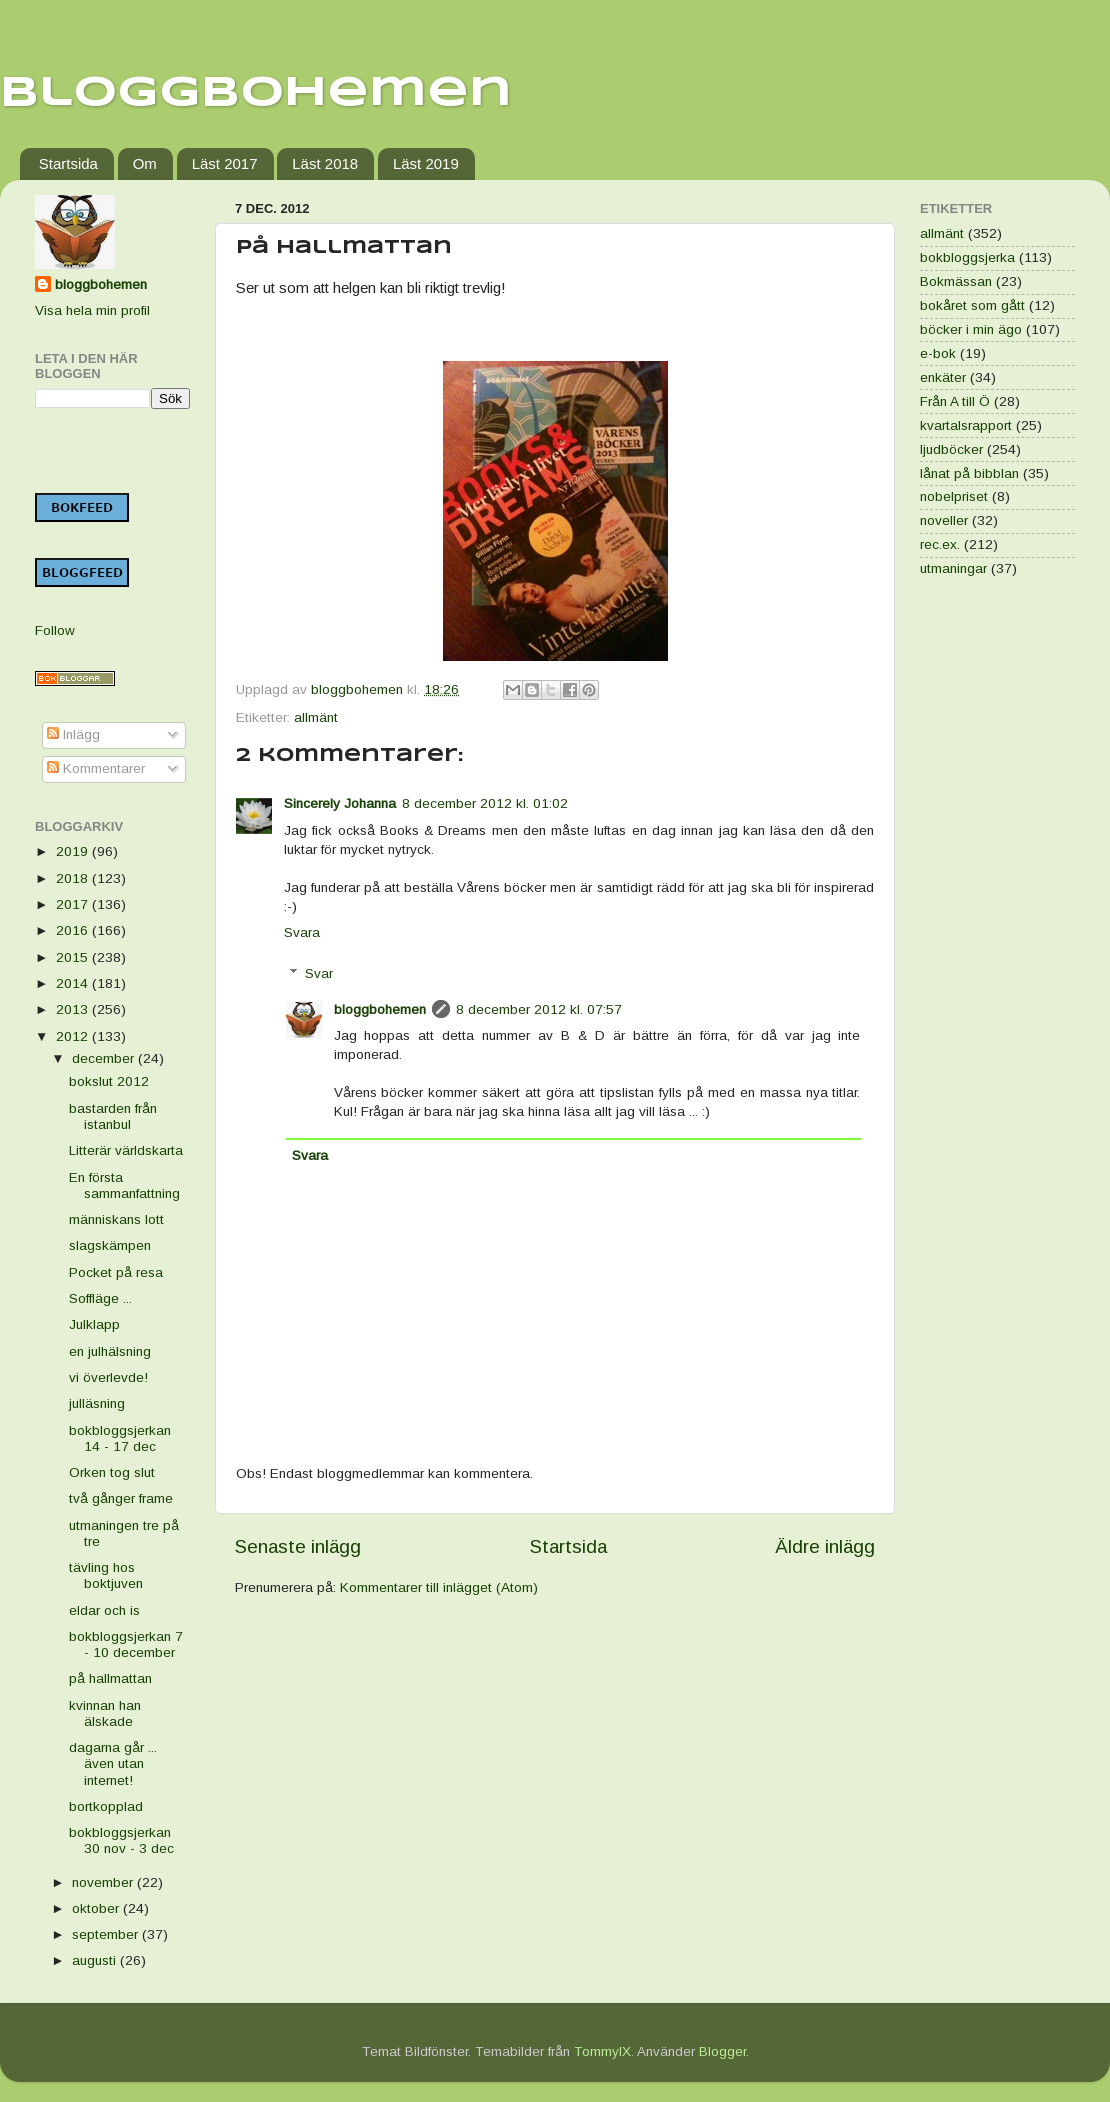  I want to click on bortkopplad, so click(106, 1806).